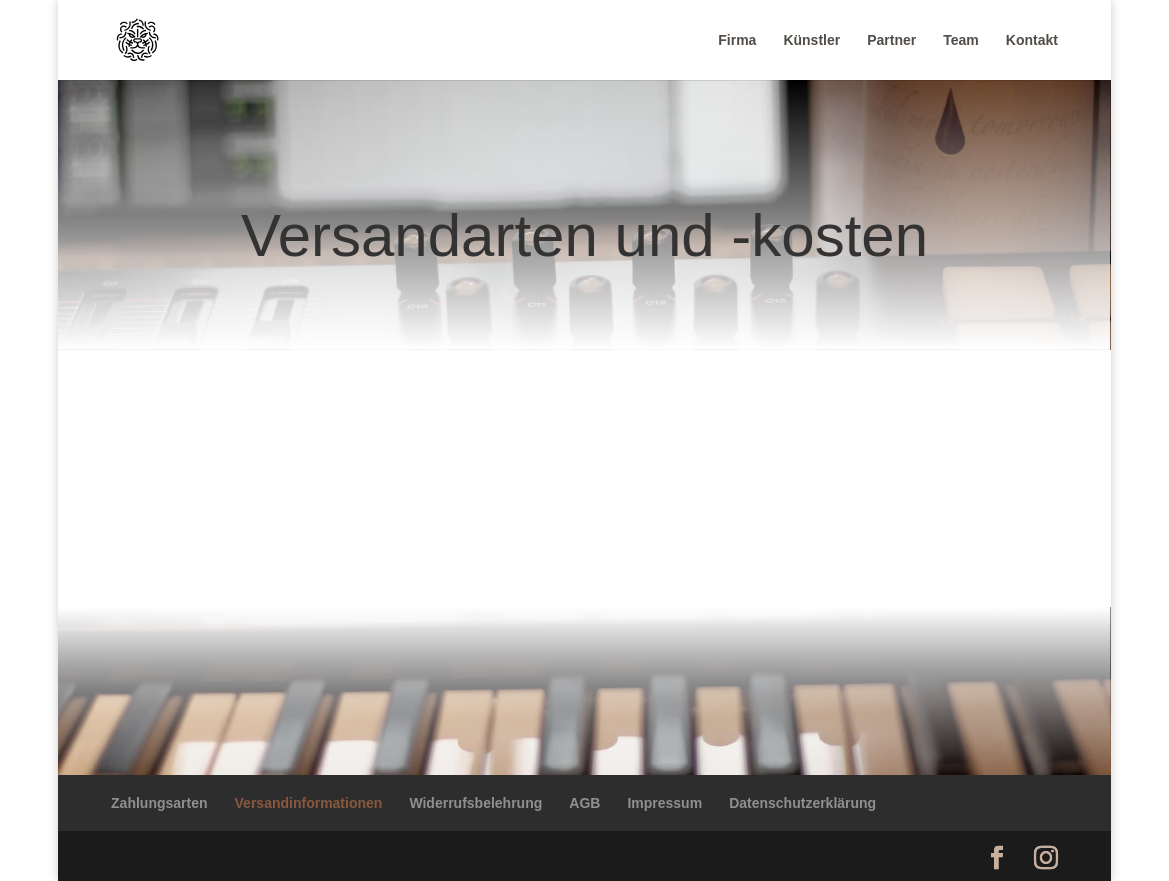  I want to click on Zahlungsarten, so click(159, 803).